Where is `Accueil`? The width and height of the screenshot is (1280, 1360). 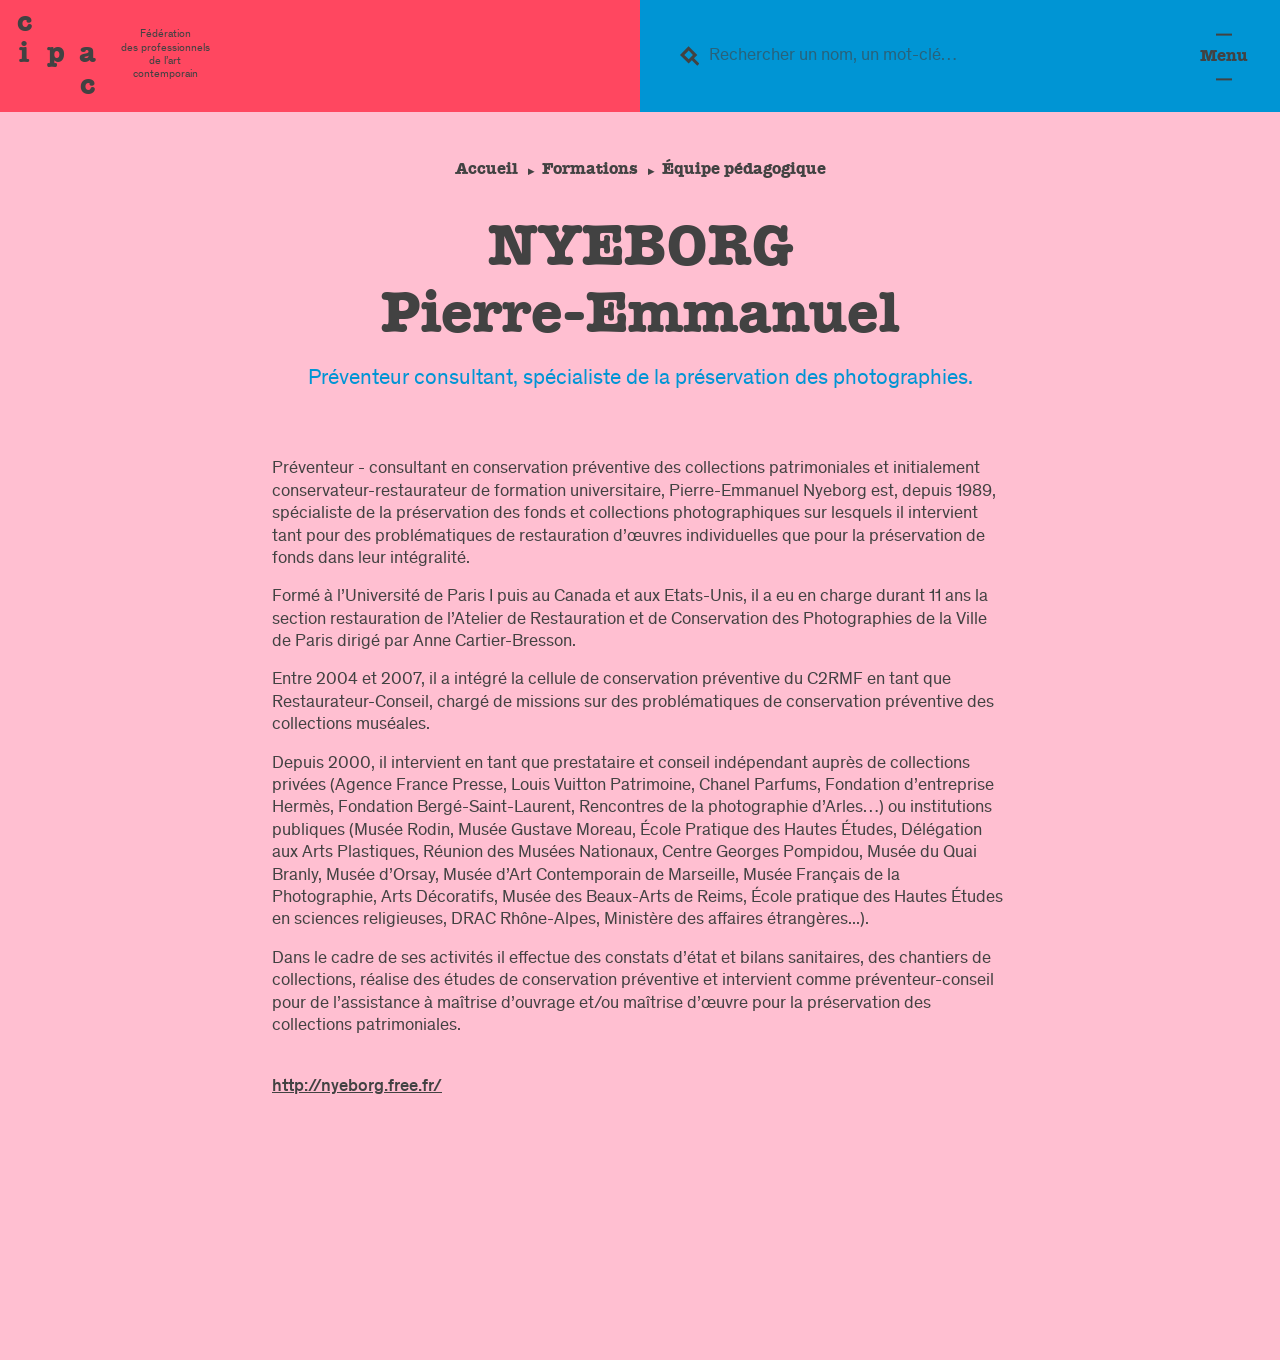 Accueil is located at coordinates (482, 168).